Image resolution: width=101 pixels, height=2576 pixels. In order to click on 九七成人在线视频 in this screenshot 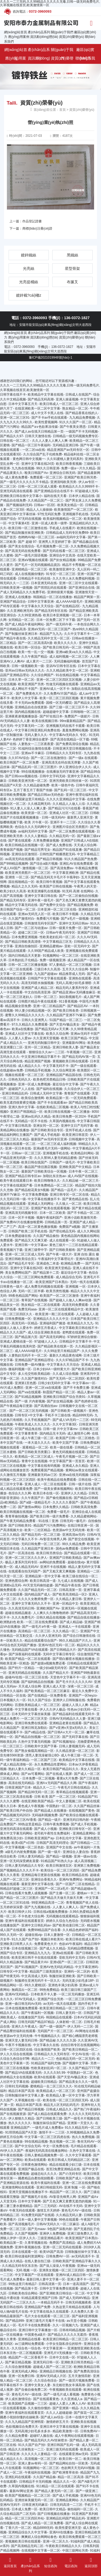, I will do `click(70, 1581)`.